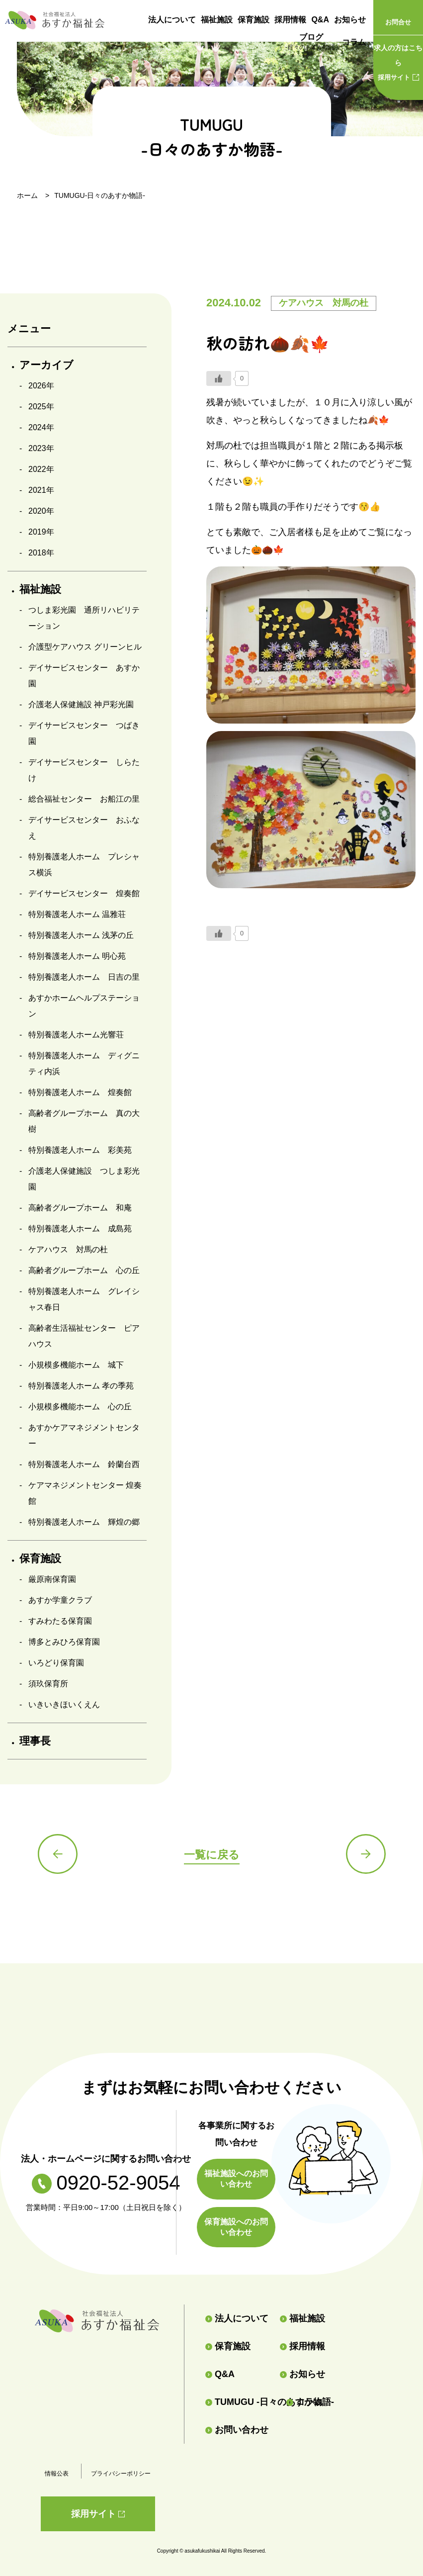 This screenshot has width=423, height=2576. What do you see at coordinates (52, 1579) in the screenshot?
I see `厳原南保育園` at bounding box center [52, 1579].